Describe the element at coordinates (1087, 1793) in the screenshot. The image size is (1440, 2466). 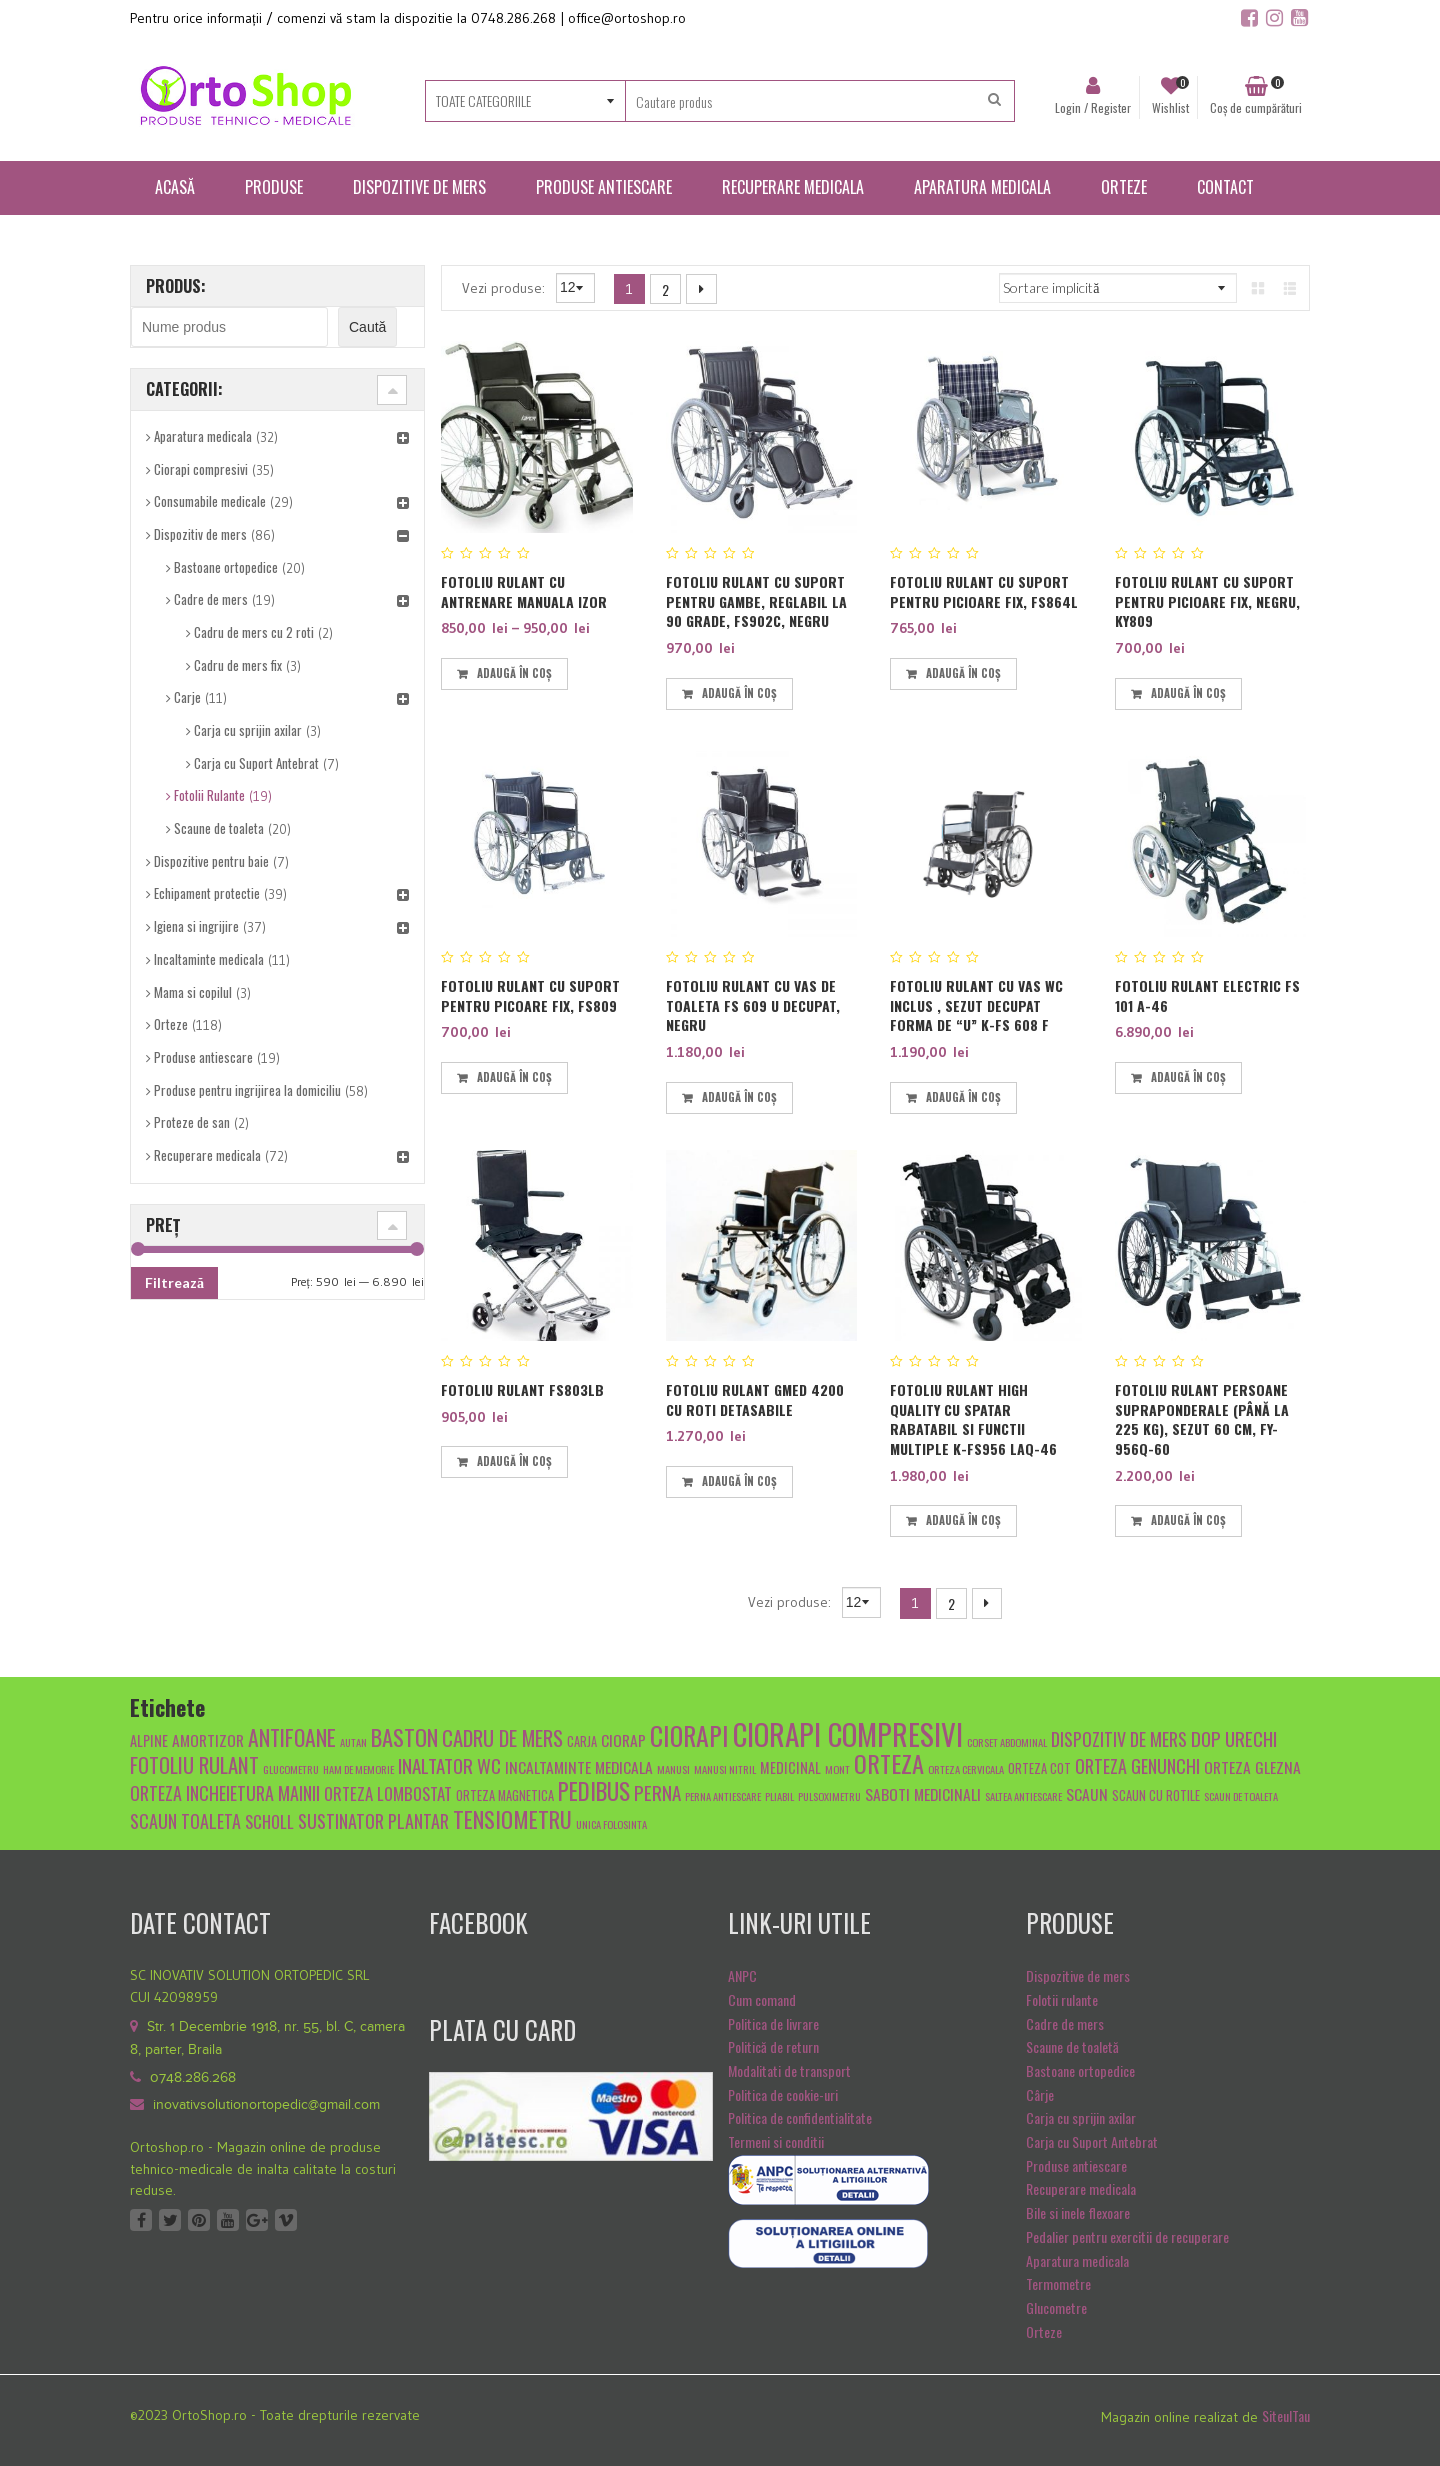
I see `scaun [scaun (7 produse)]` at that location.